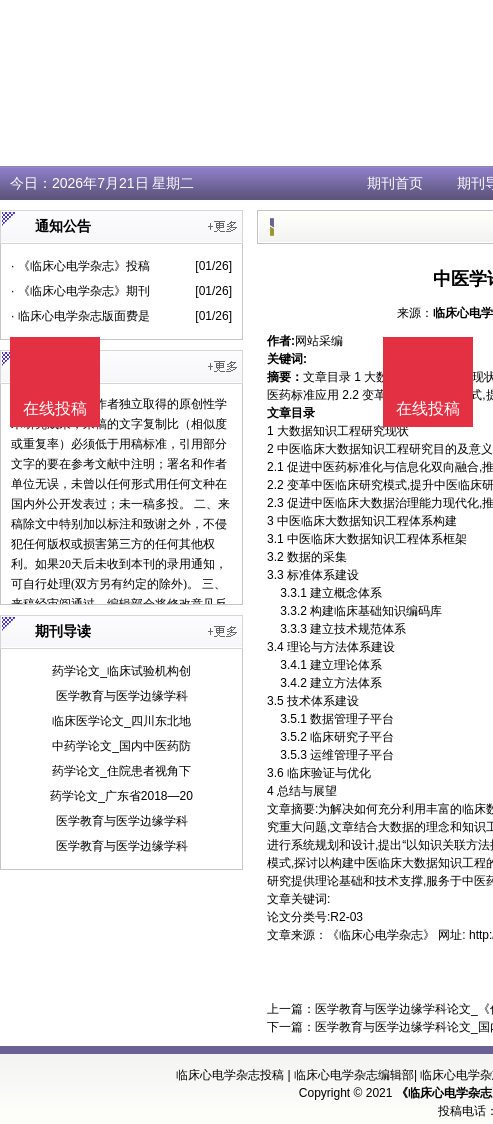 The height and width of the screenshot is (1124, 493). Describe the element at coordinates (354, 1075) in the screenshot. I see `临床心电学杂志编辑部` at that location.